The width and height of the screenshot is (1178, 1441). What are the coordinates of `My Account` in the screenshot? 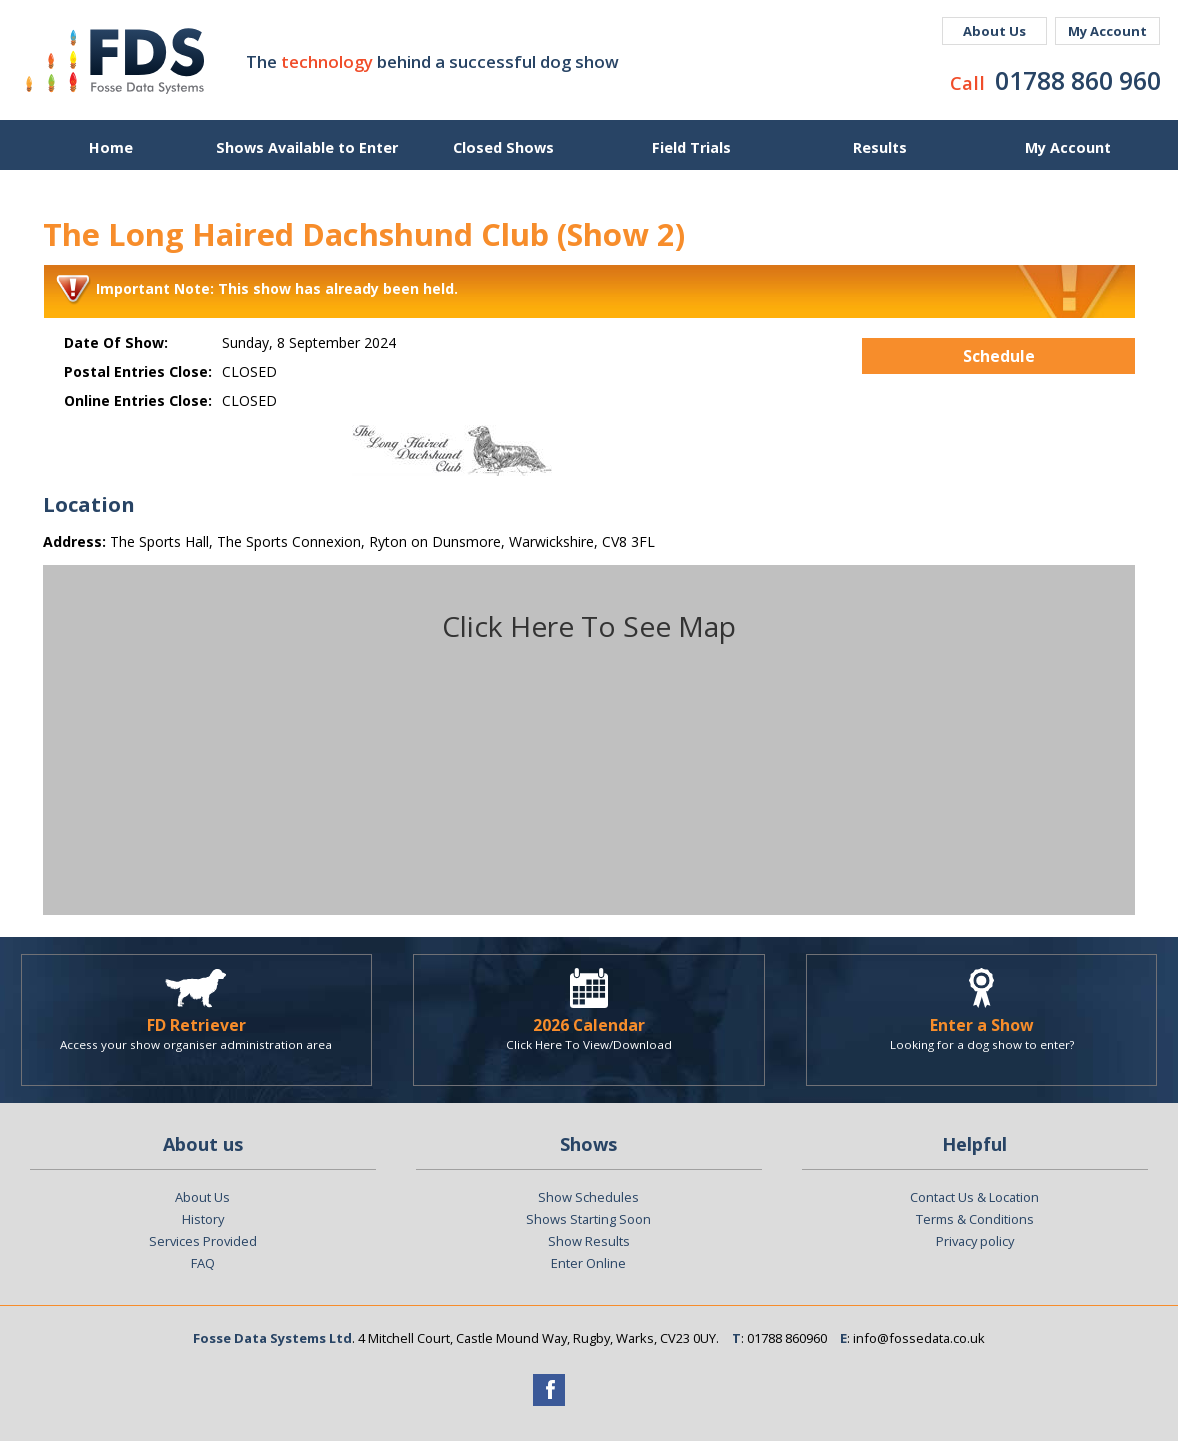 It's located at (1107, 31).